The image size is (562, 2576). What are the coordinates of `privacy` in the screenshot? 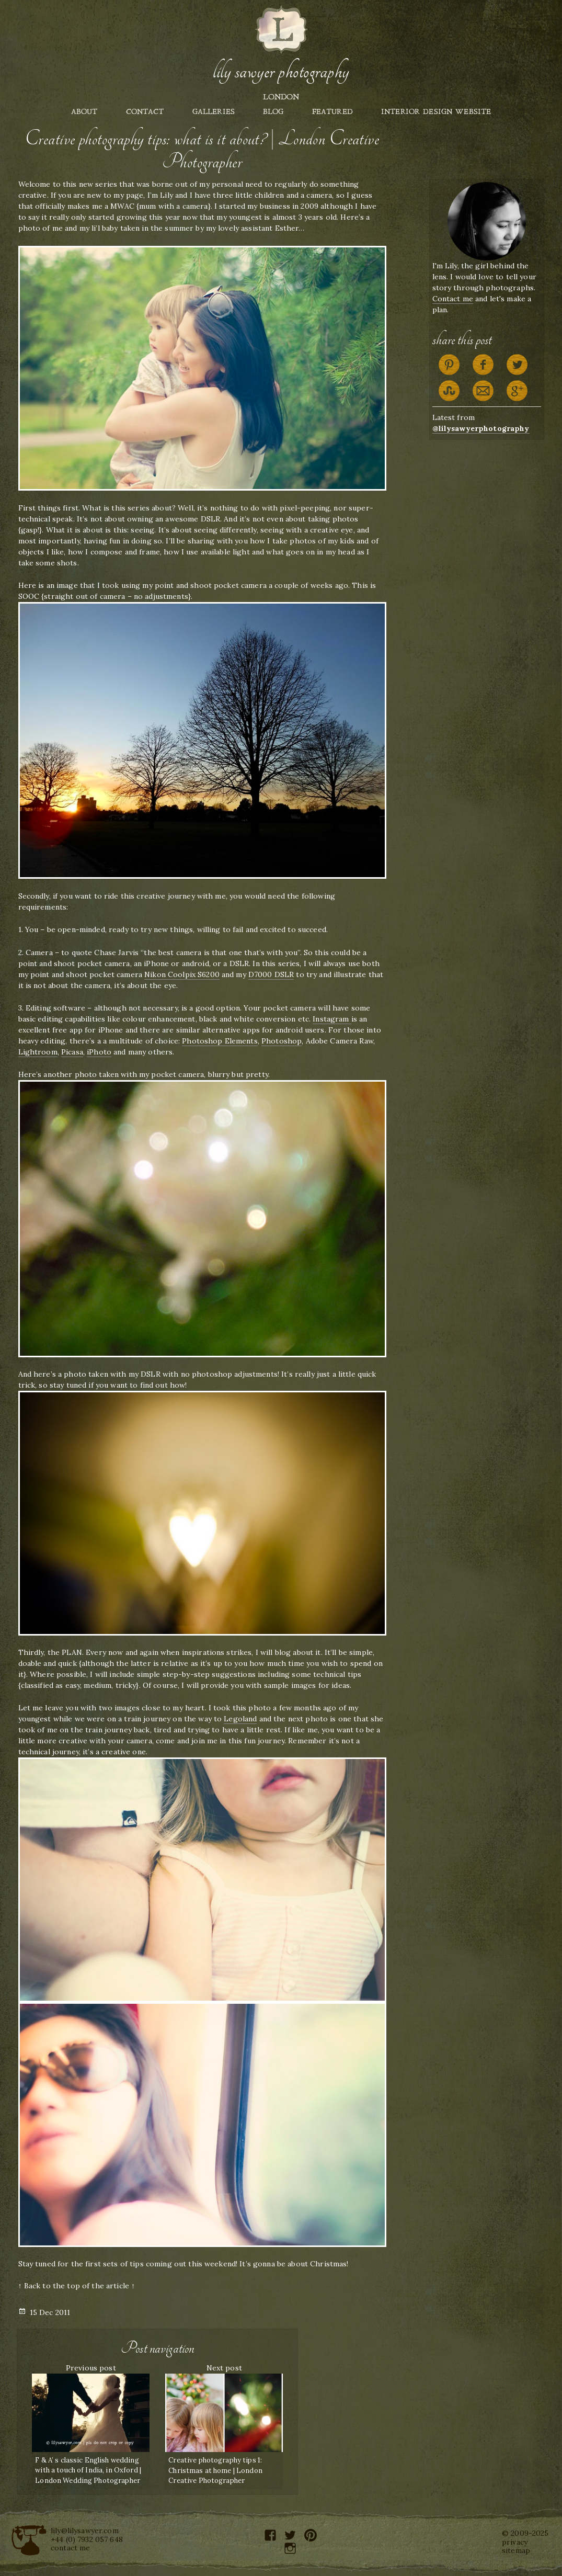 It's located at (514, 2542).